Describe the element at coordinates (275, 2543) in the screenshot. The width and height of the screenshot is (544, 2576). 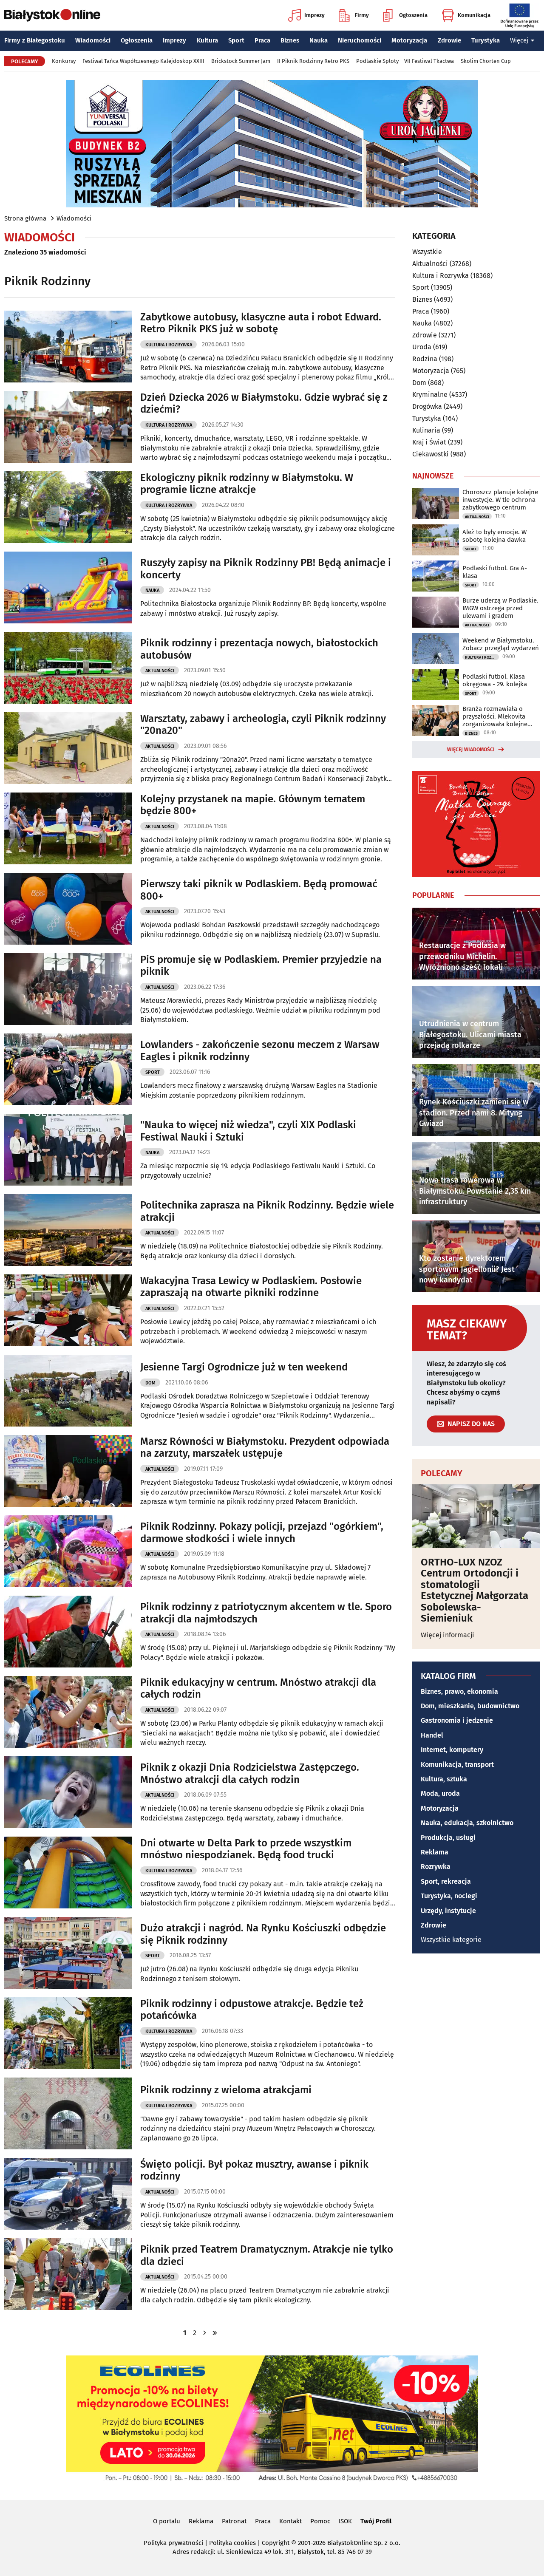
I see `Copyright` at that location.